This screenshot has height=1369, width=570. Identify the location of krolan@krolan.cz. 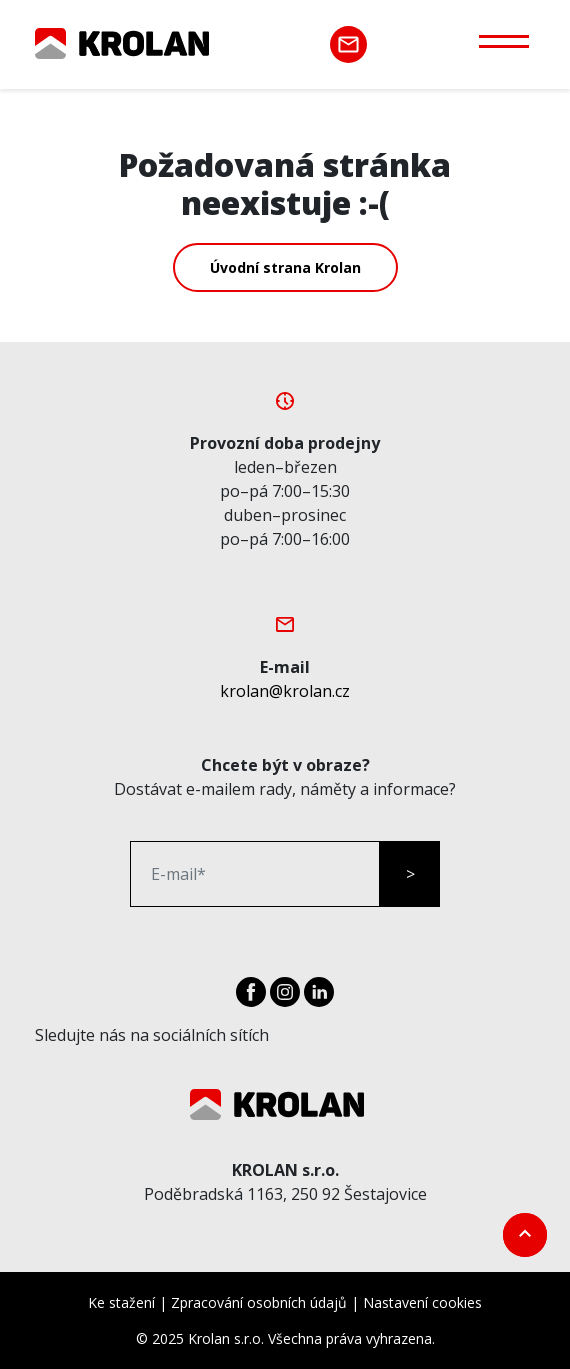
(285, 691).